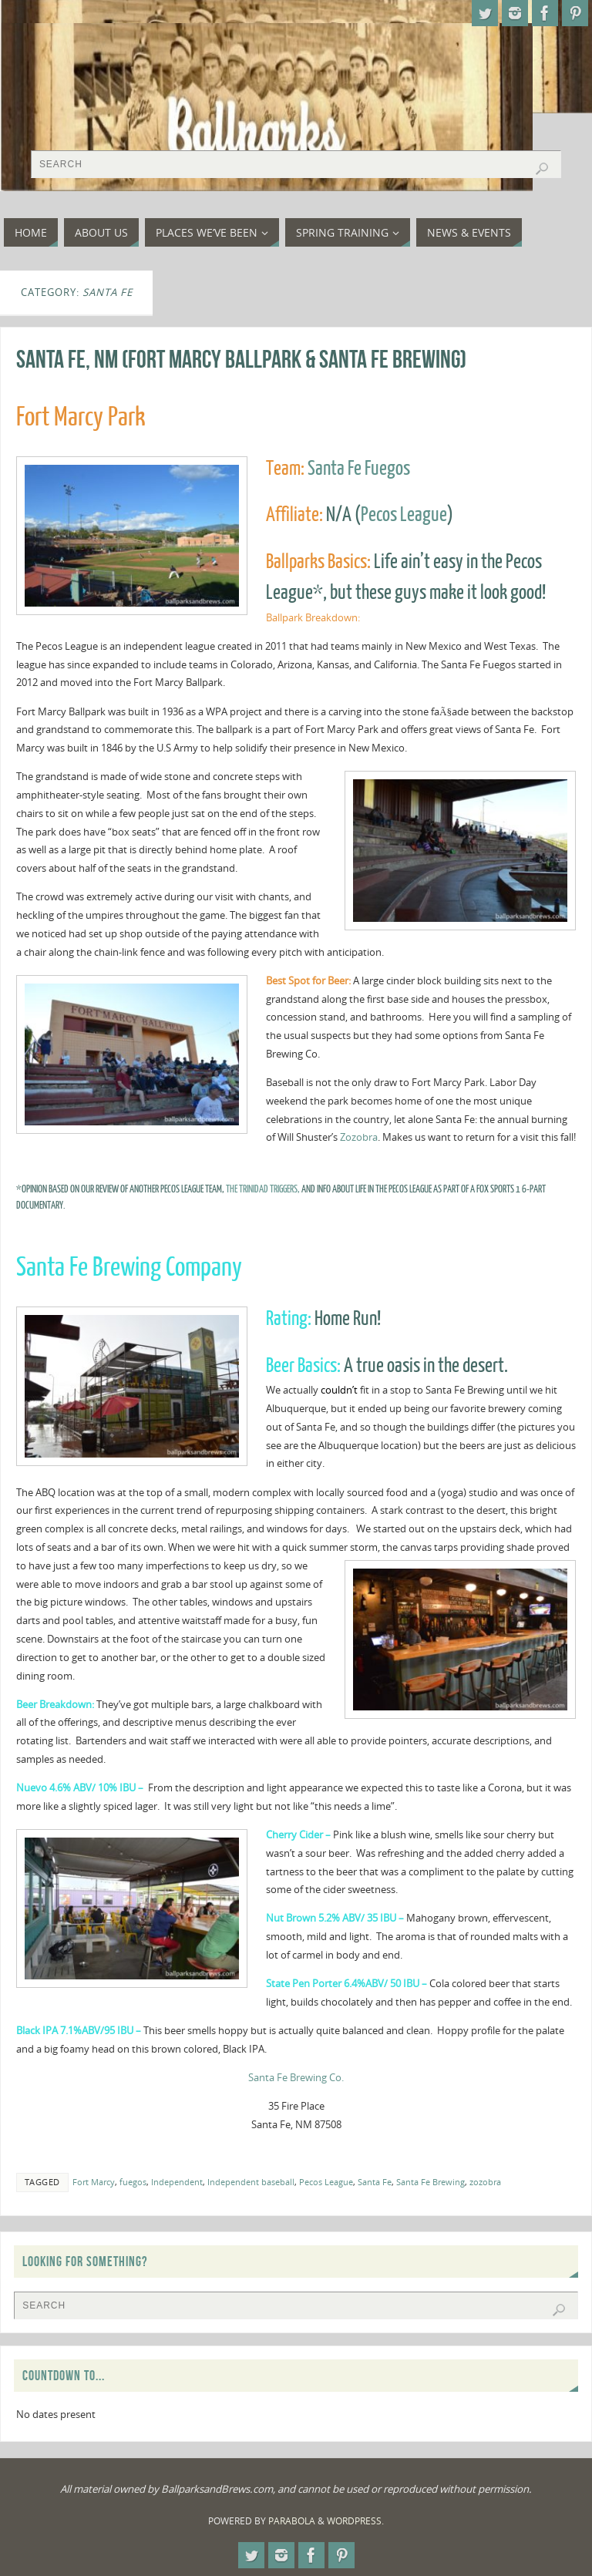 Image resolution: width=592 pixels, height=2576 pixels. What do you see at coordinates (177, 2182) in the screenshot?
I see `Independent` at bounding box center [177, 2182].